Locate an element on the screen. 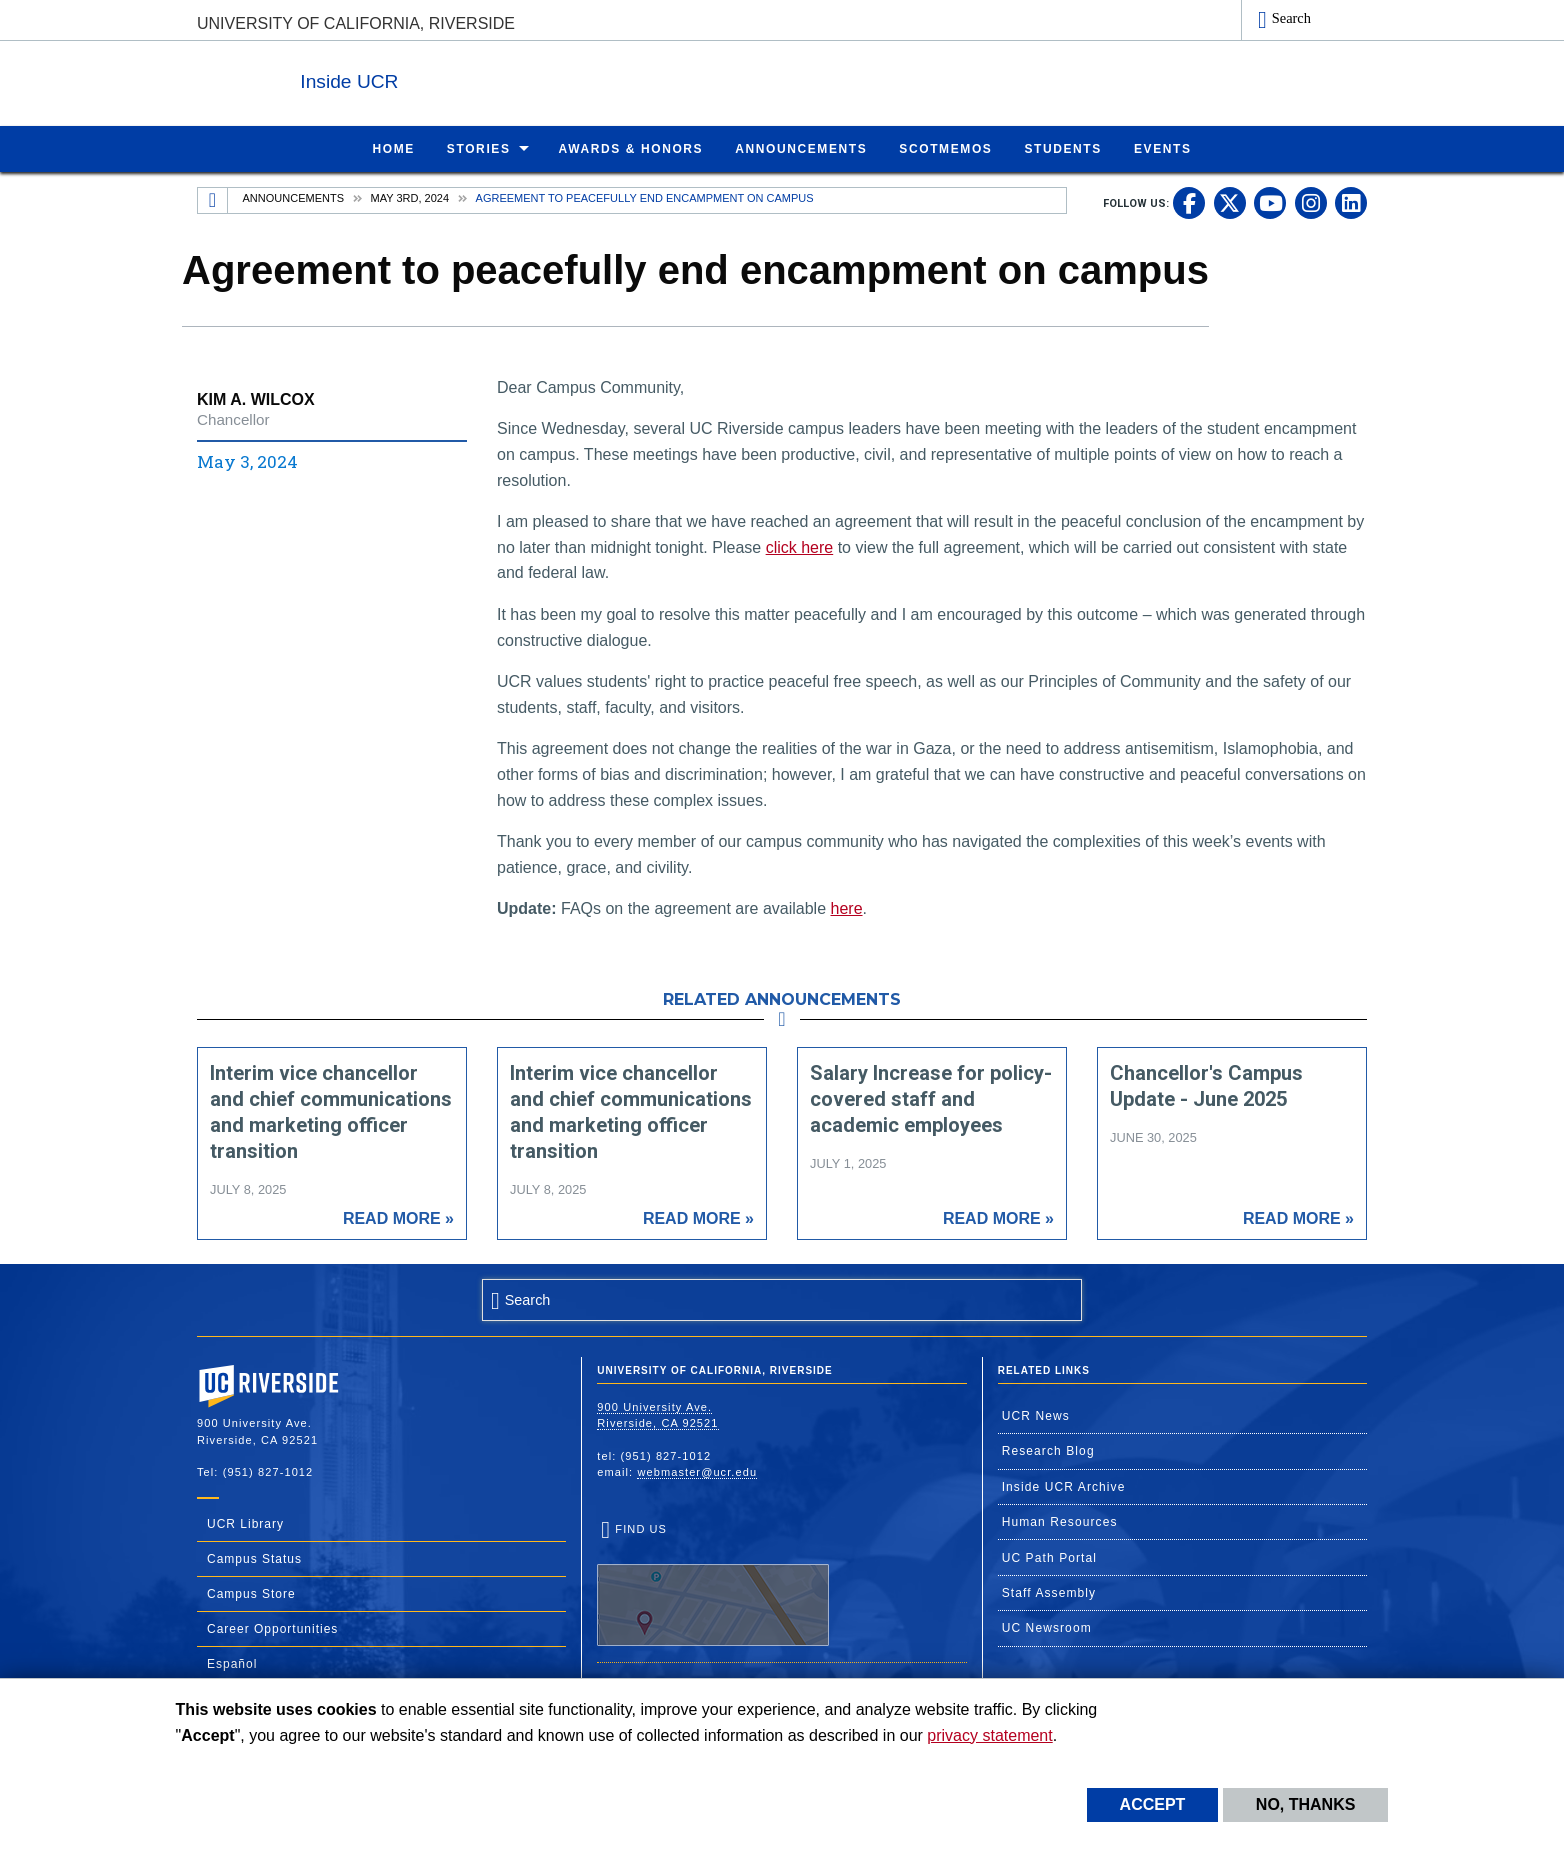 The image size is (1564, 1863). [link to twitter] is located at coordinates (1230, 202).